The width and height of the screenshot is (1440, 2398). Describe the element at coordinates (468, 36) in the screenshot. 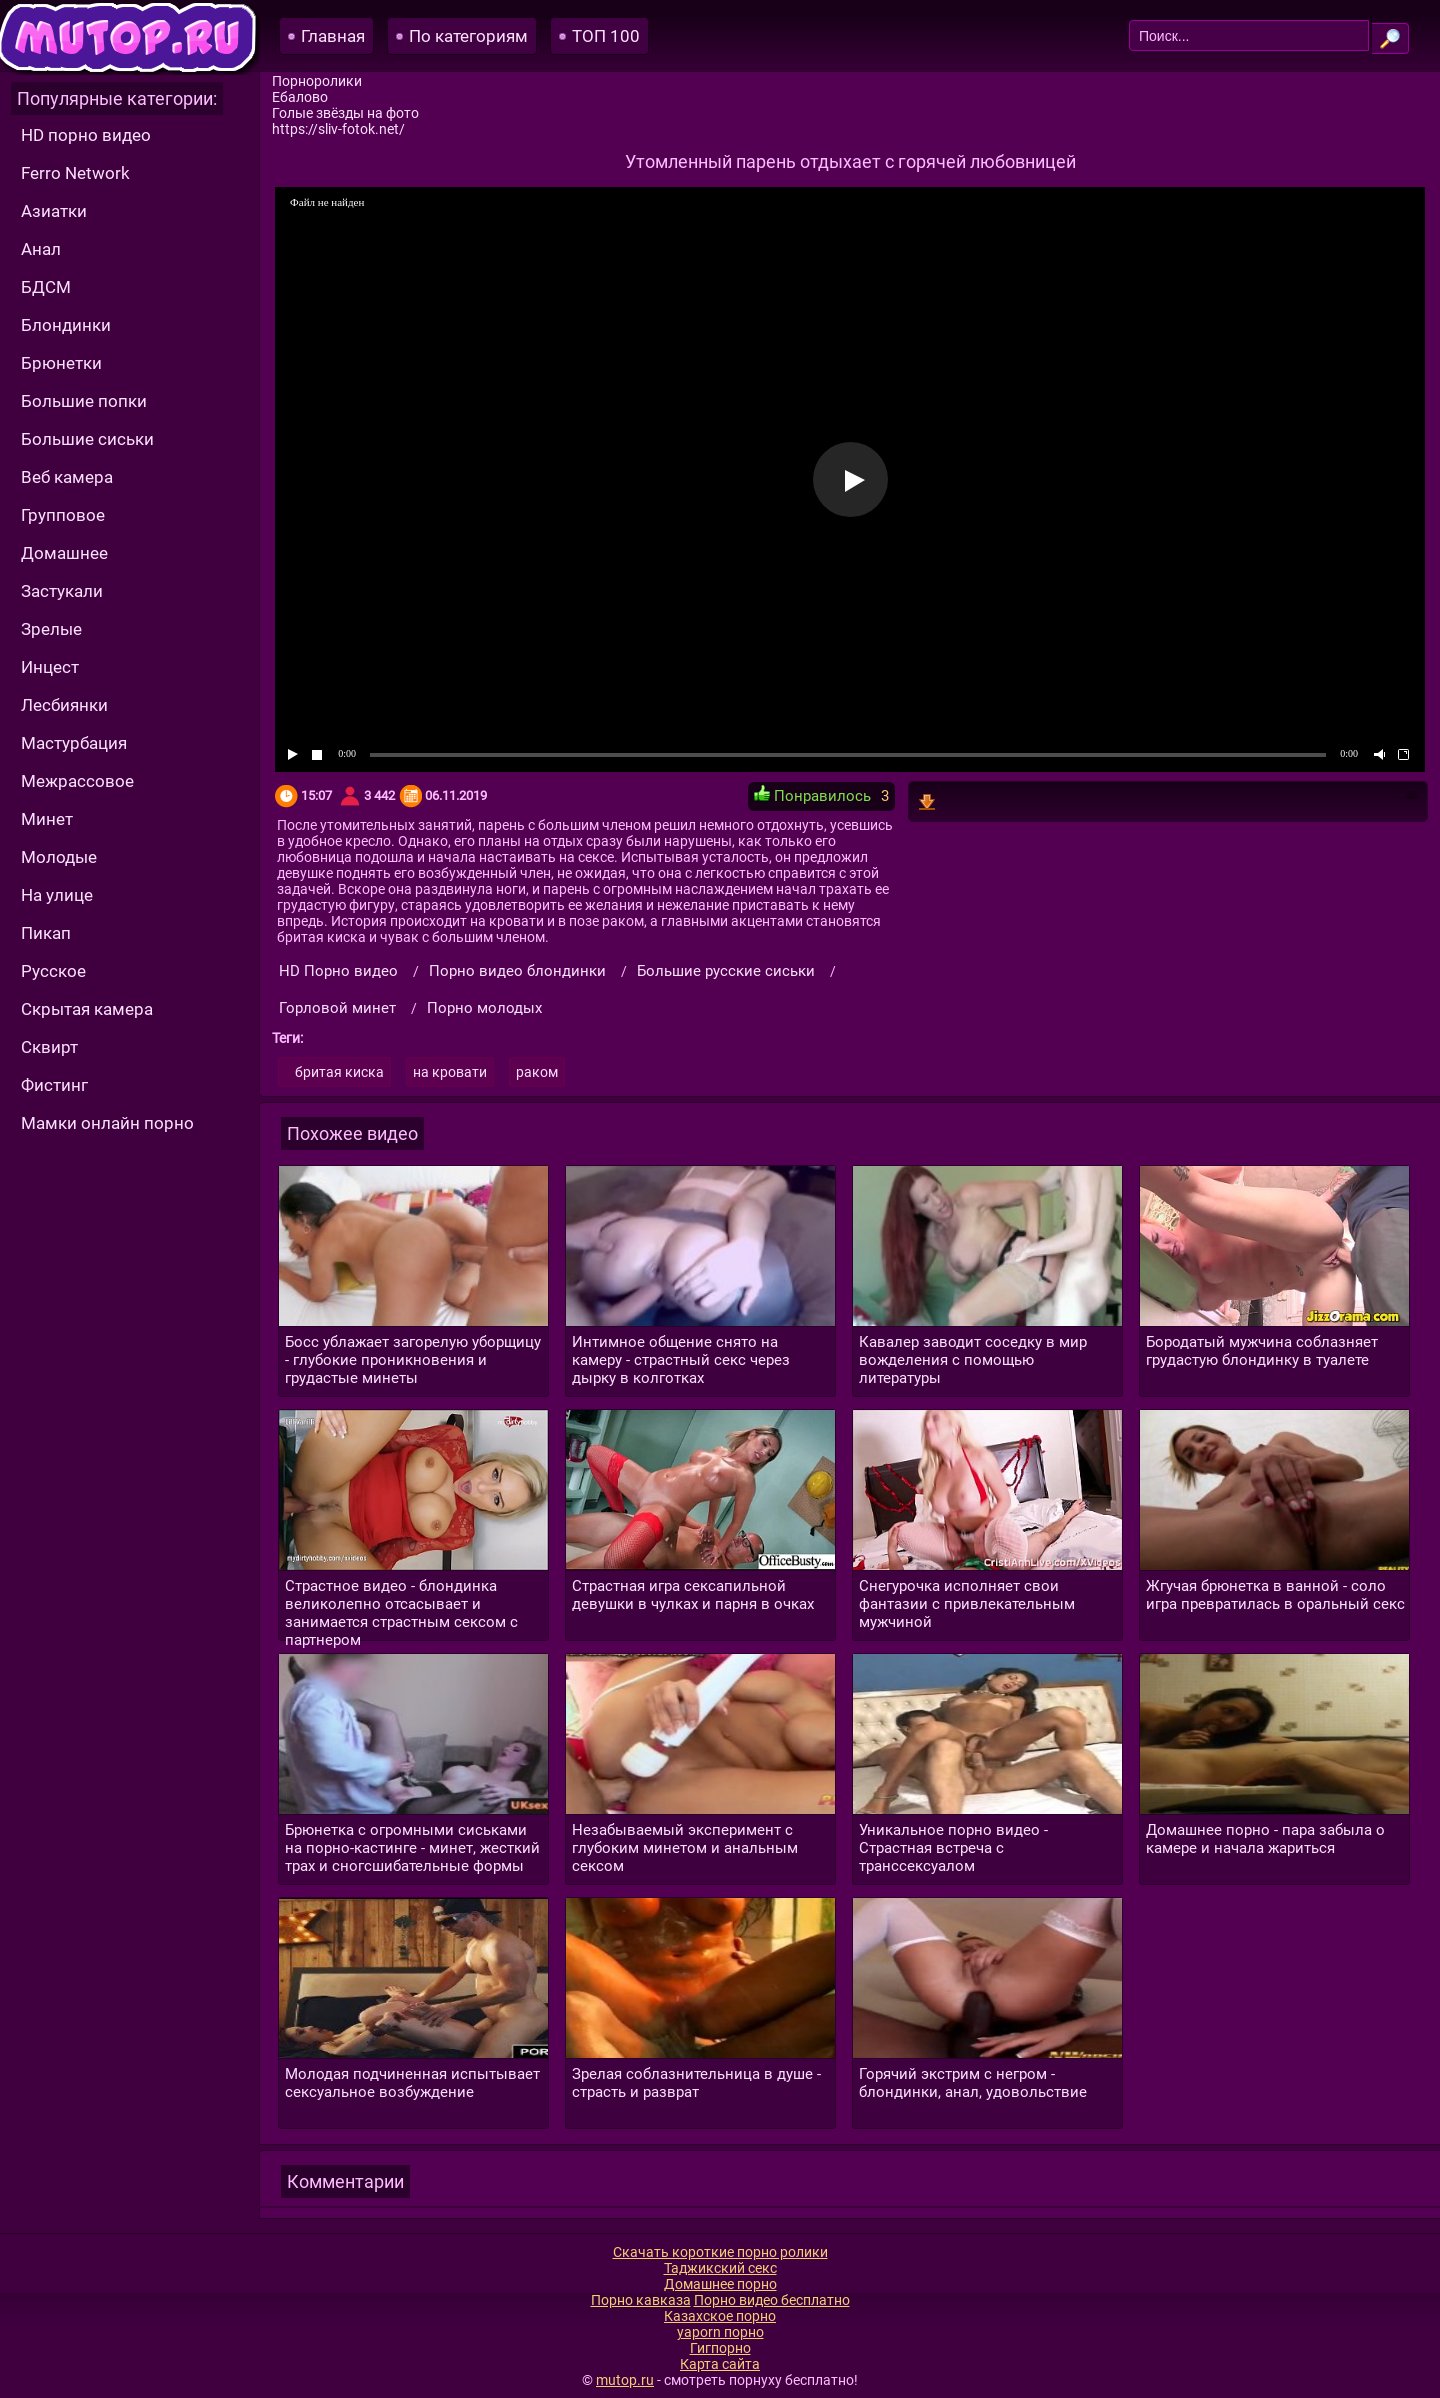

I see `По категориям` at that location.